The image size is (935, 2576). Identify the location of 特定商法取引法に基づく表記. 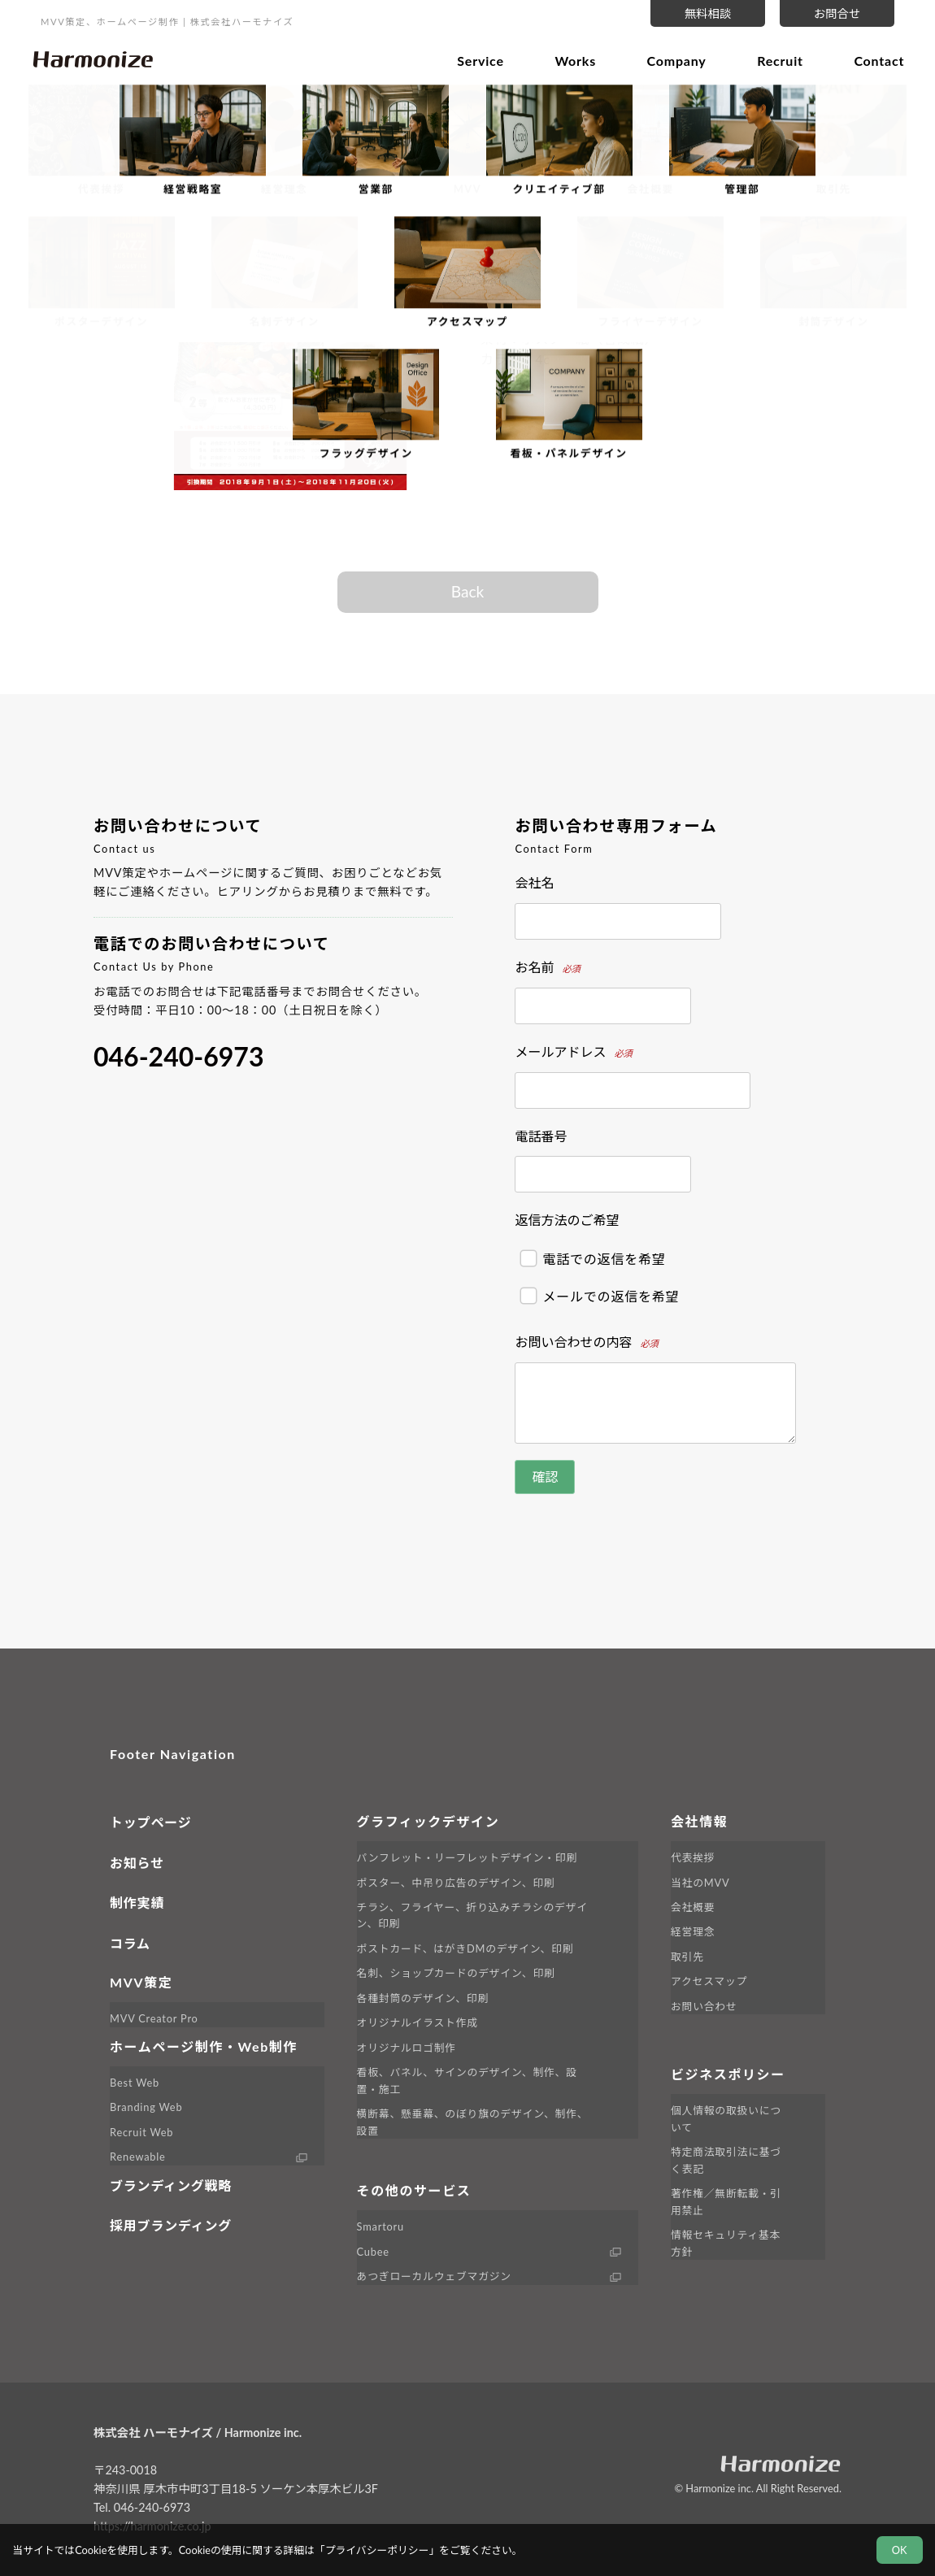
(726, 2159).